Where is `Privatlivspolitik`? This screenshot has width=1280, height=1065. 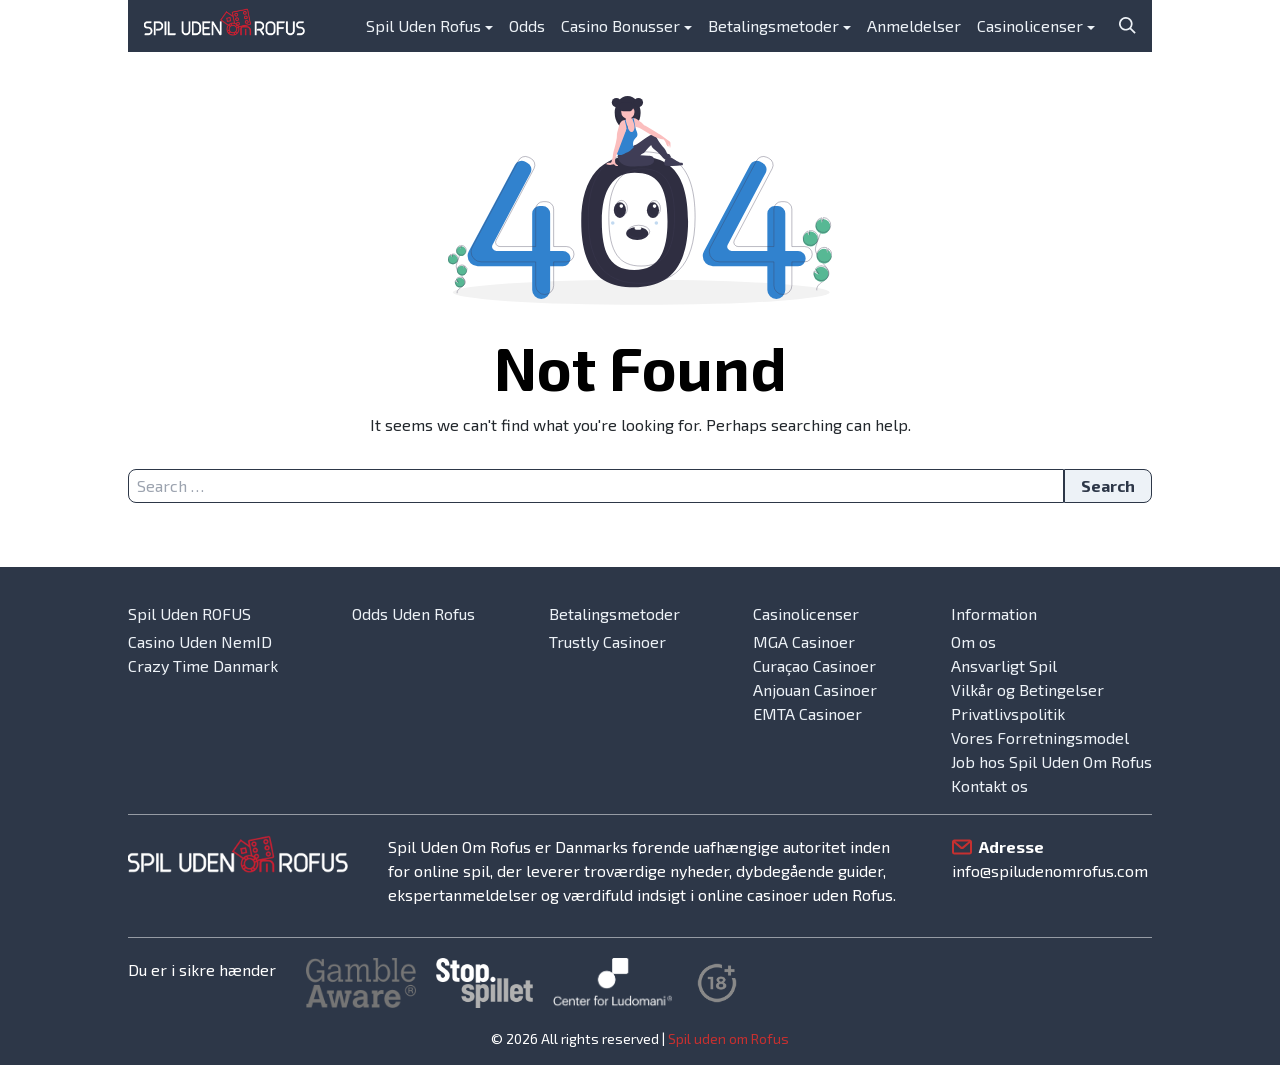 Privatlivspolitik is located at coordinates (1008, 713).